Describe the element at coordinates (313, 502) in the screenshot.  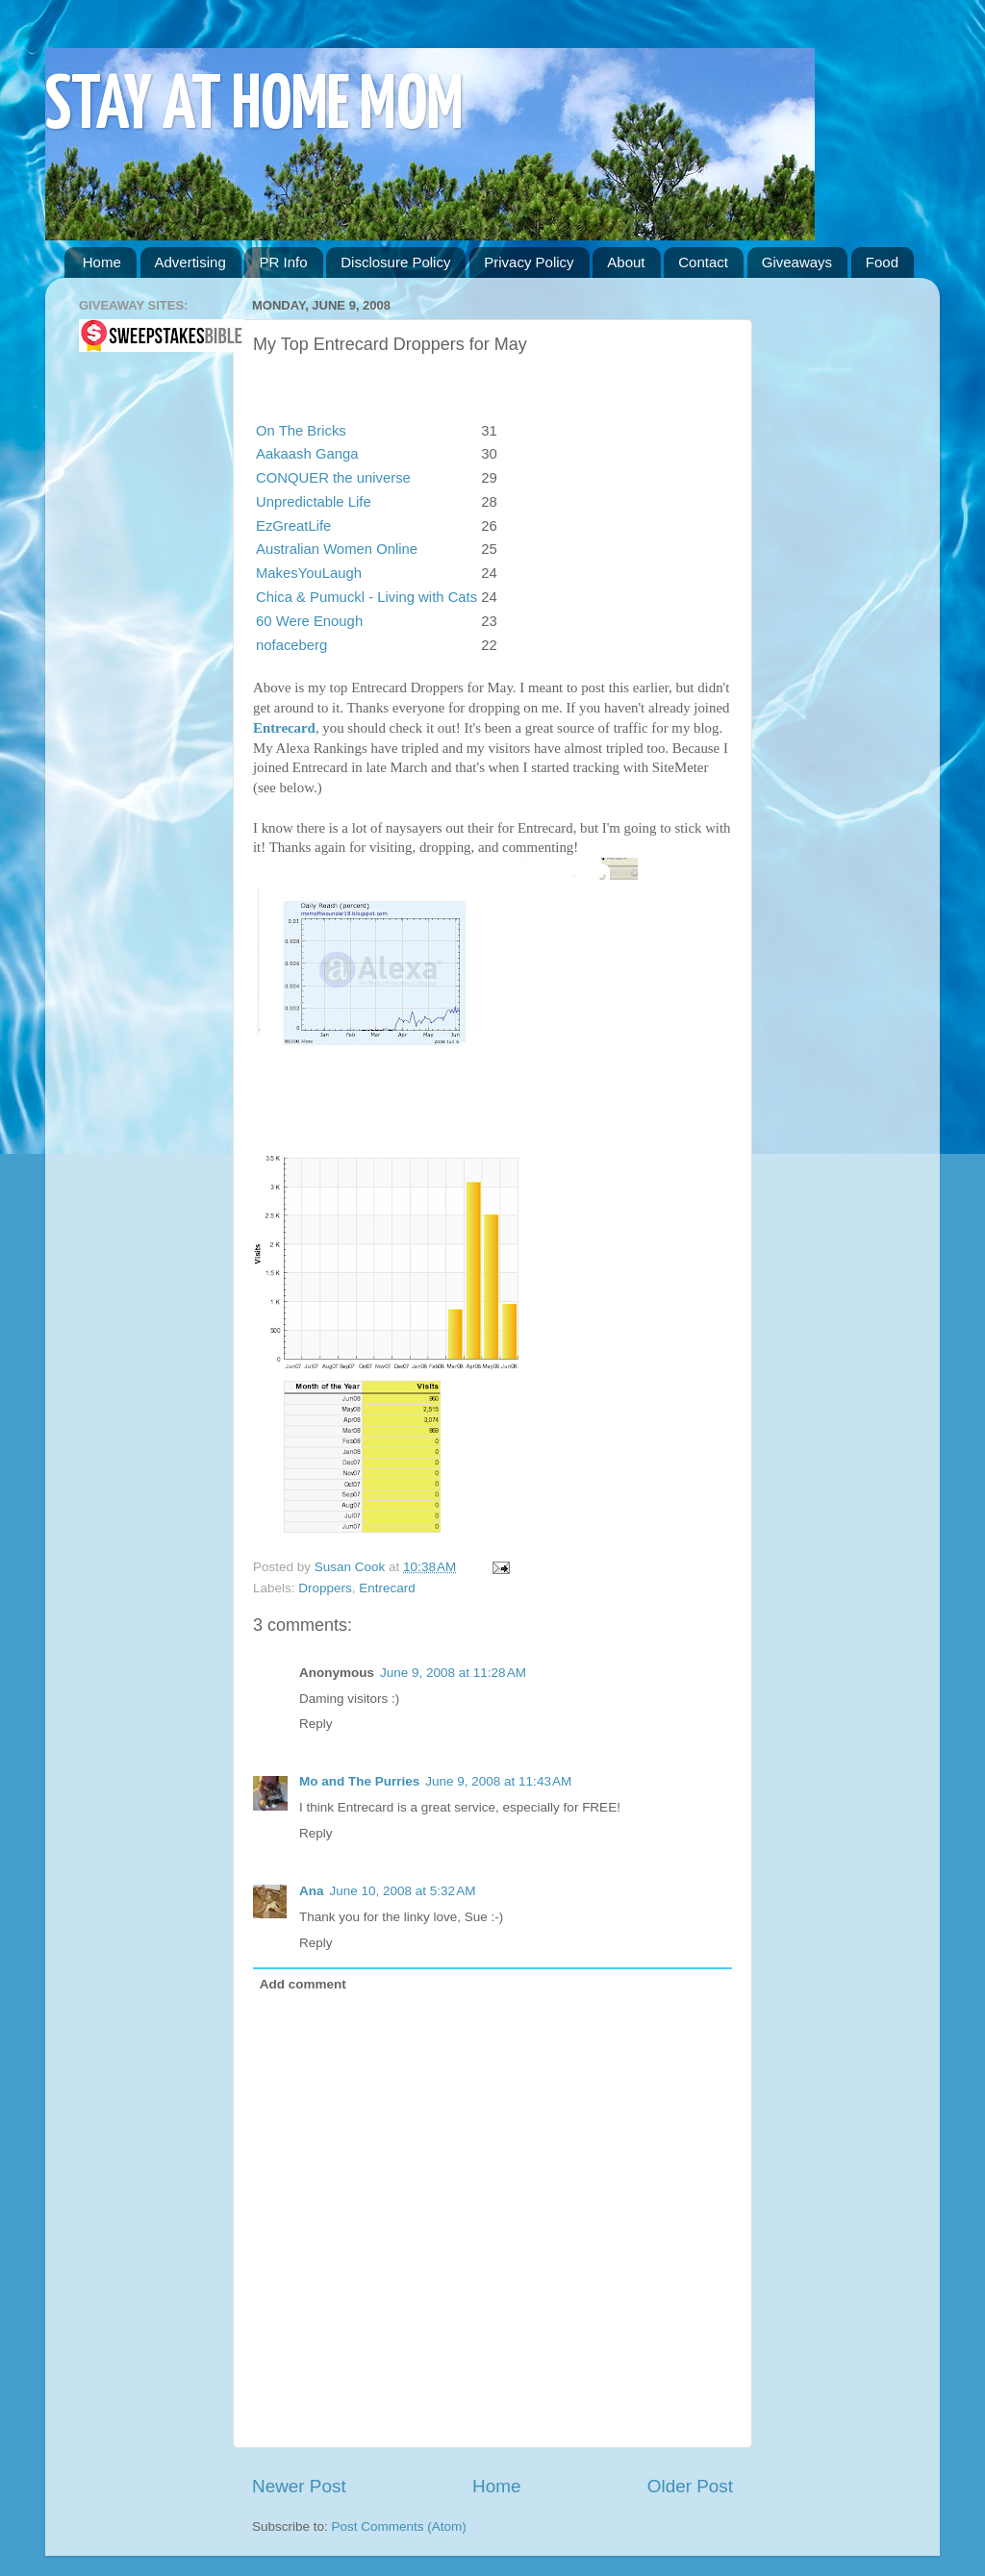
I see `Unpredictable Life` at that location.